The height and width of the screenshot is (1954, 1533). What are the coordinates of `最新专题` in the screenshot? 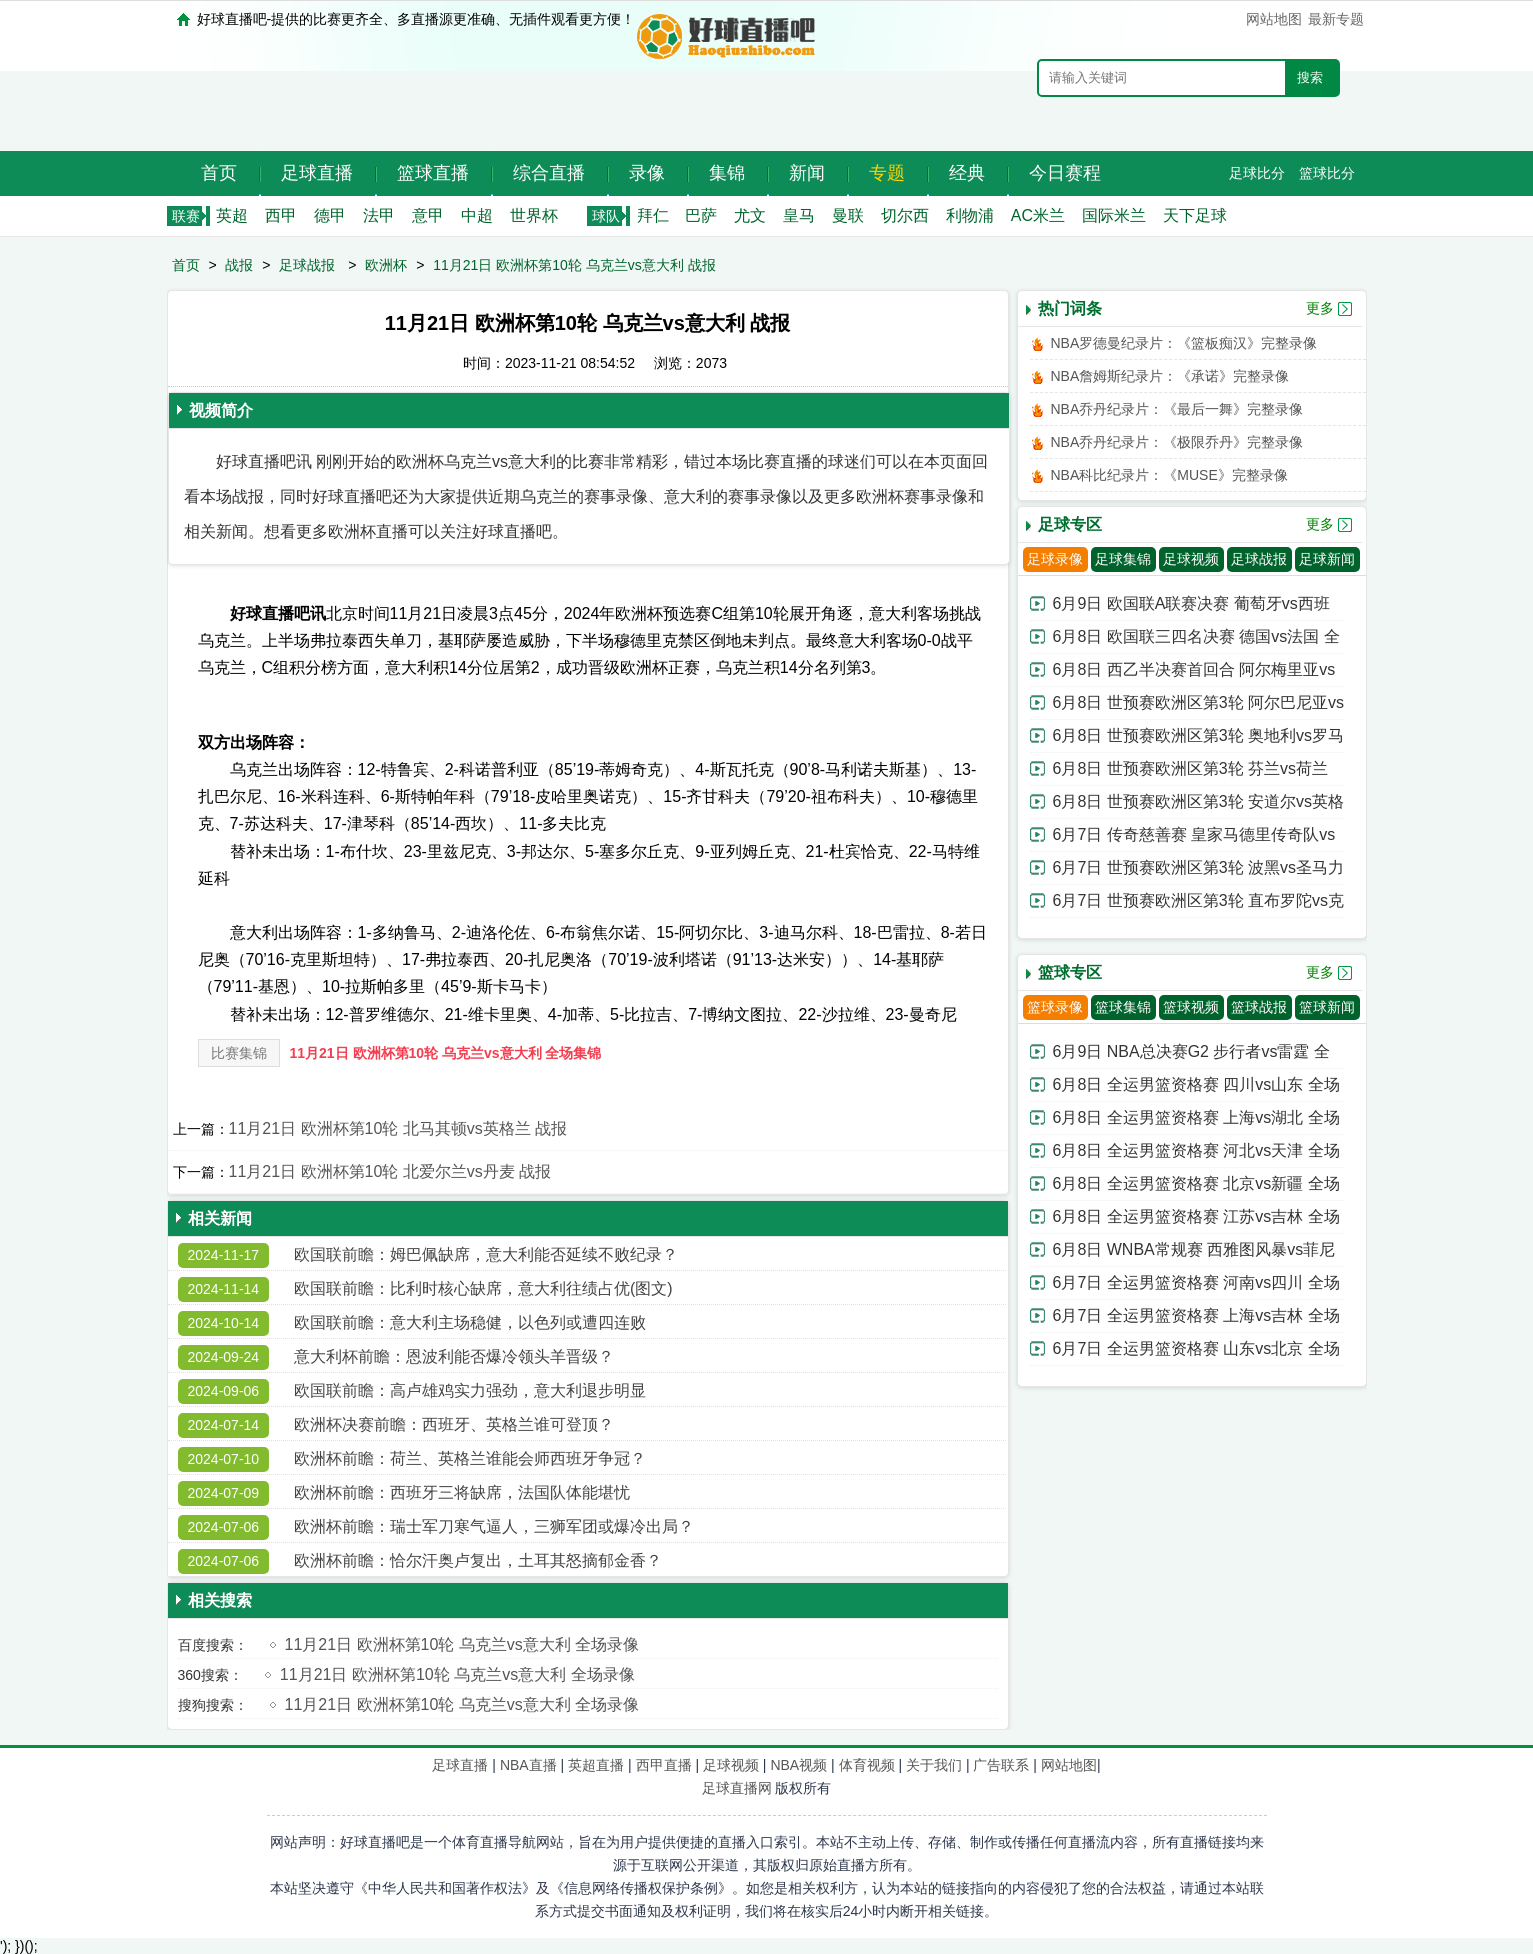 It's located at (1336, 19).